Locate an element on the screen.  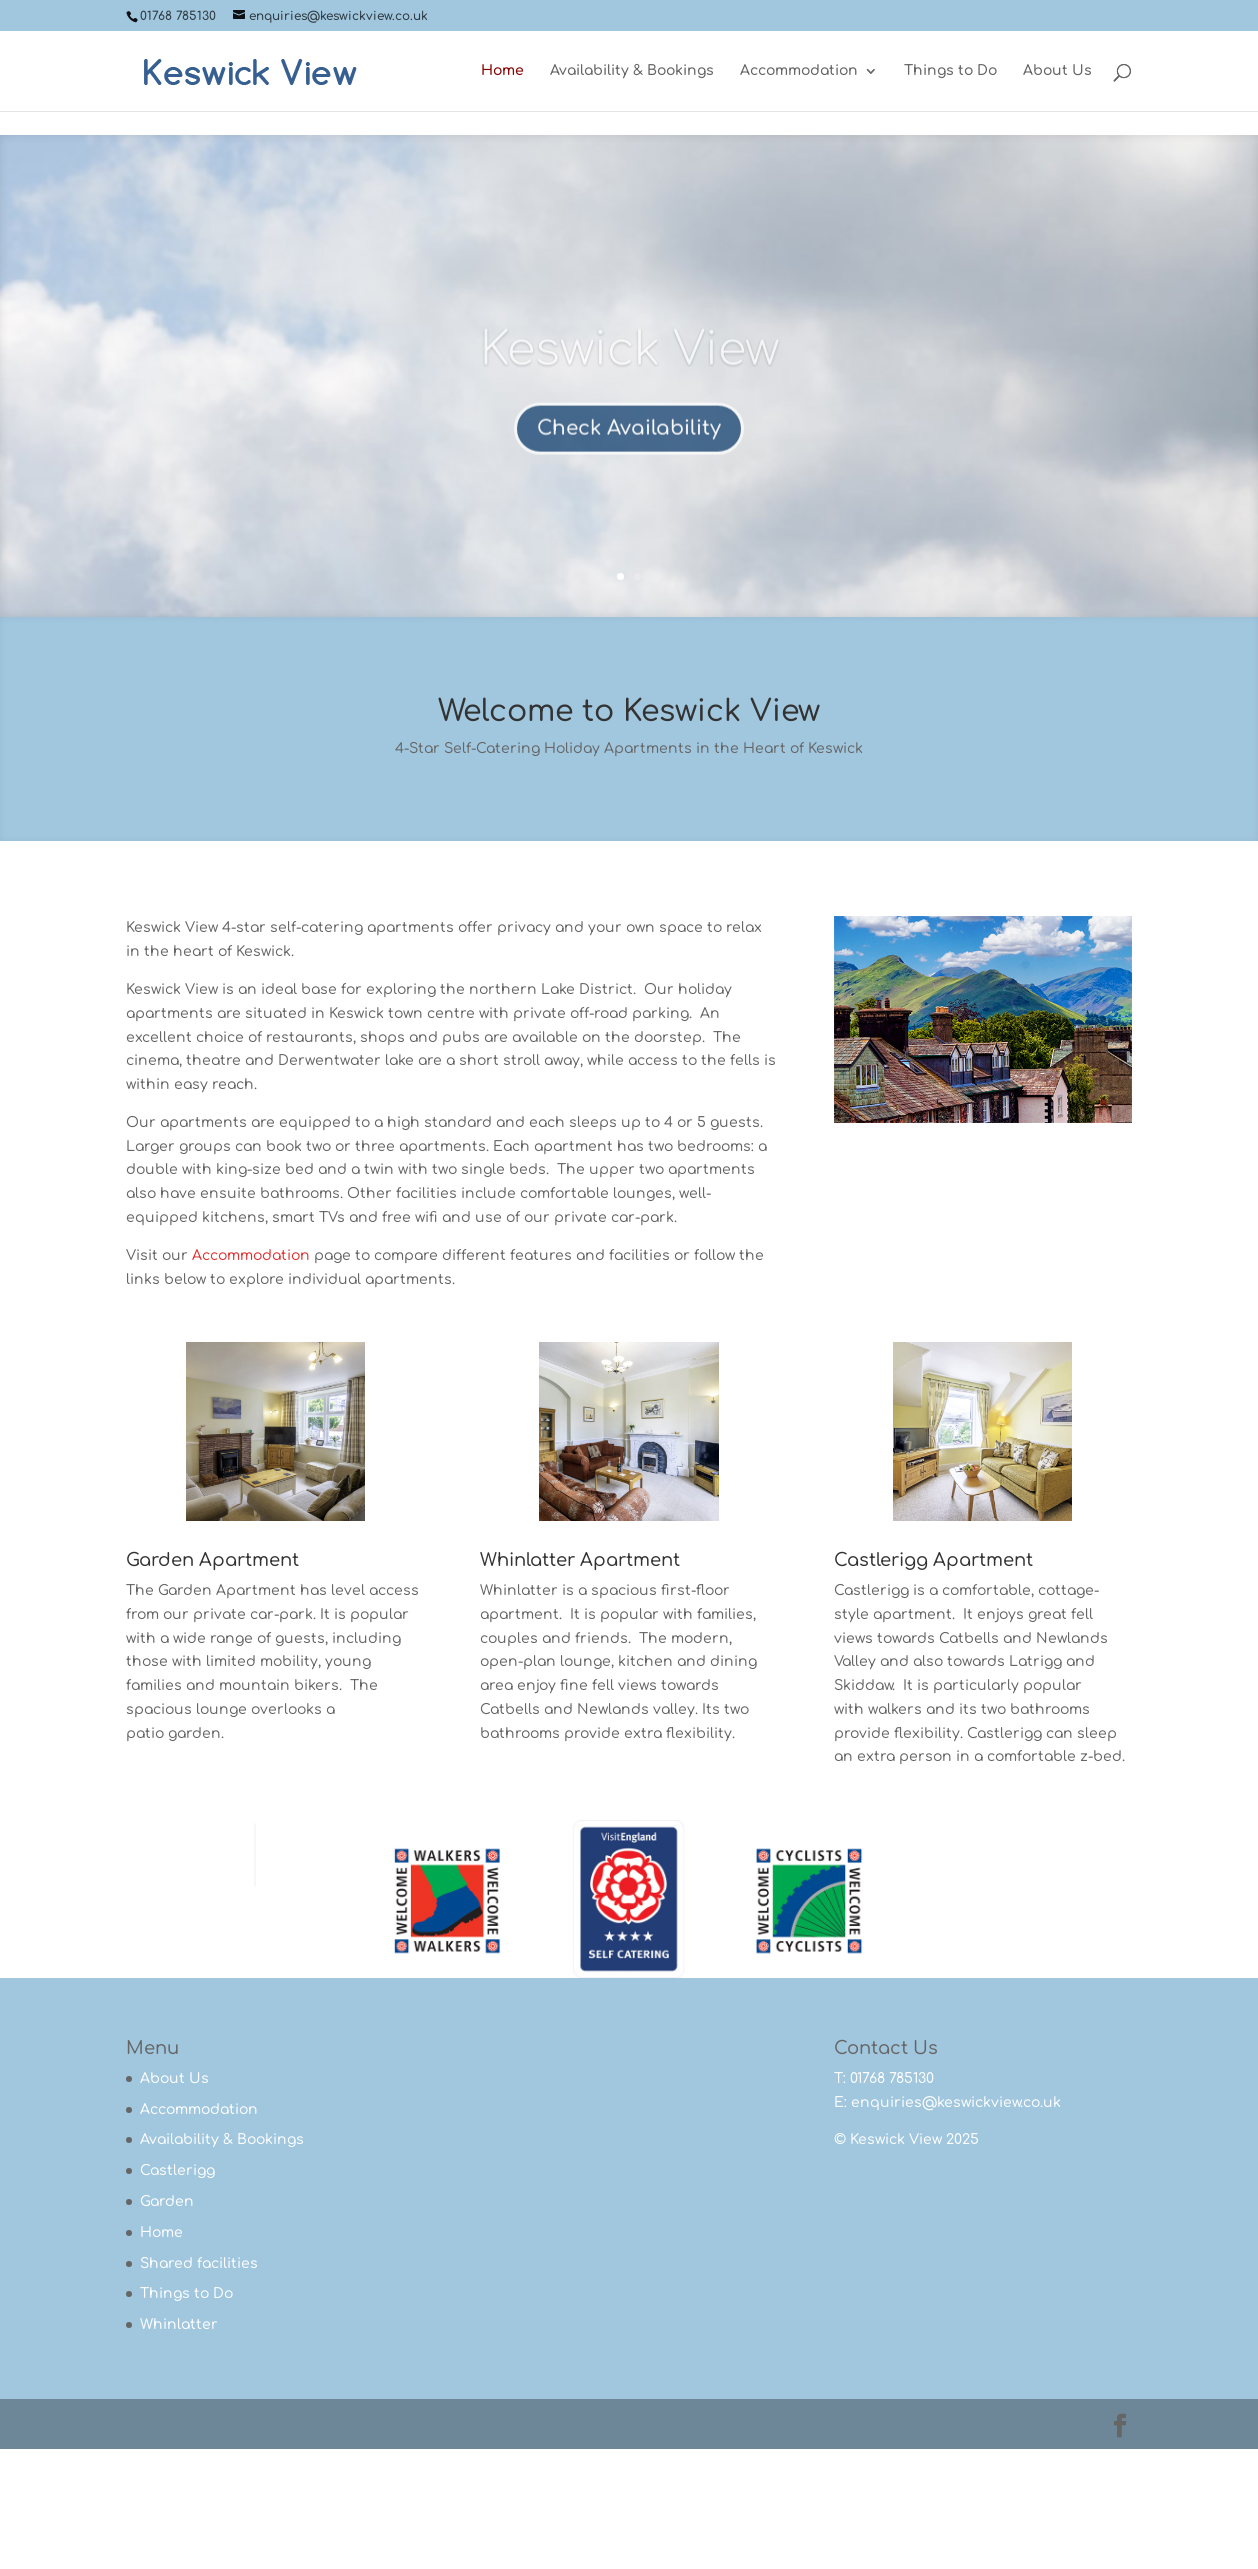
Whinlatter is located at coordinates (179, 2324).